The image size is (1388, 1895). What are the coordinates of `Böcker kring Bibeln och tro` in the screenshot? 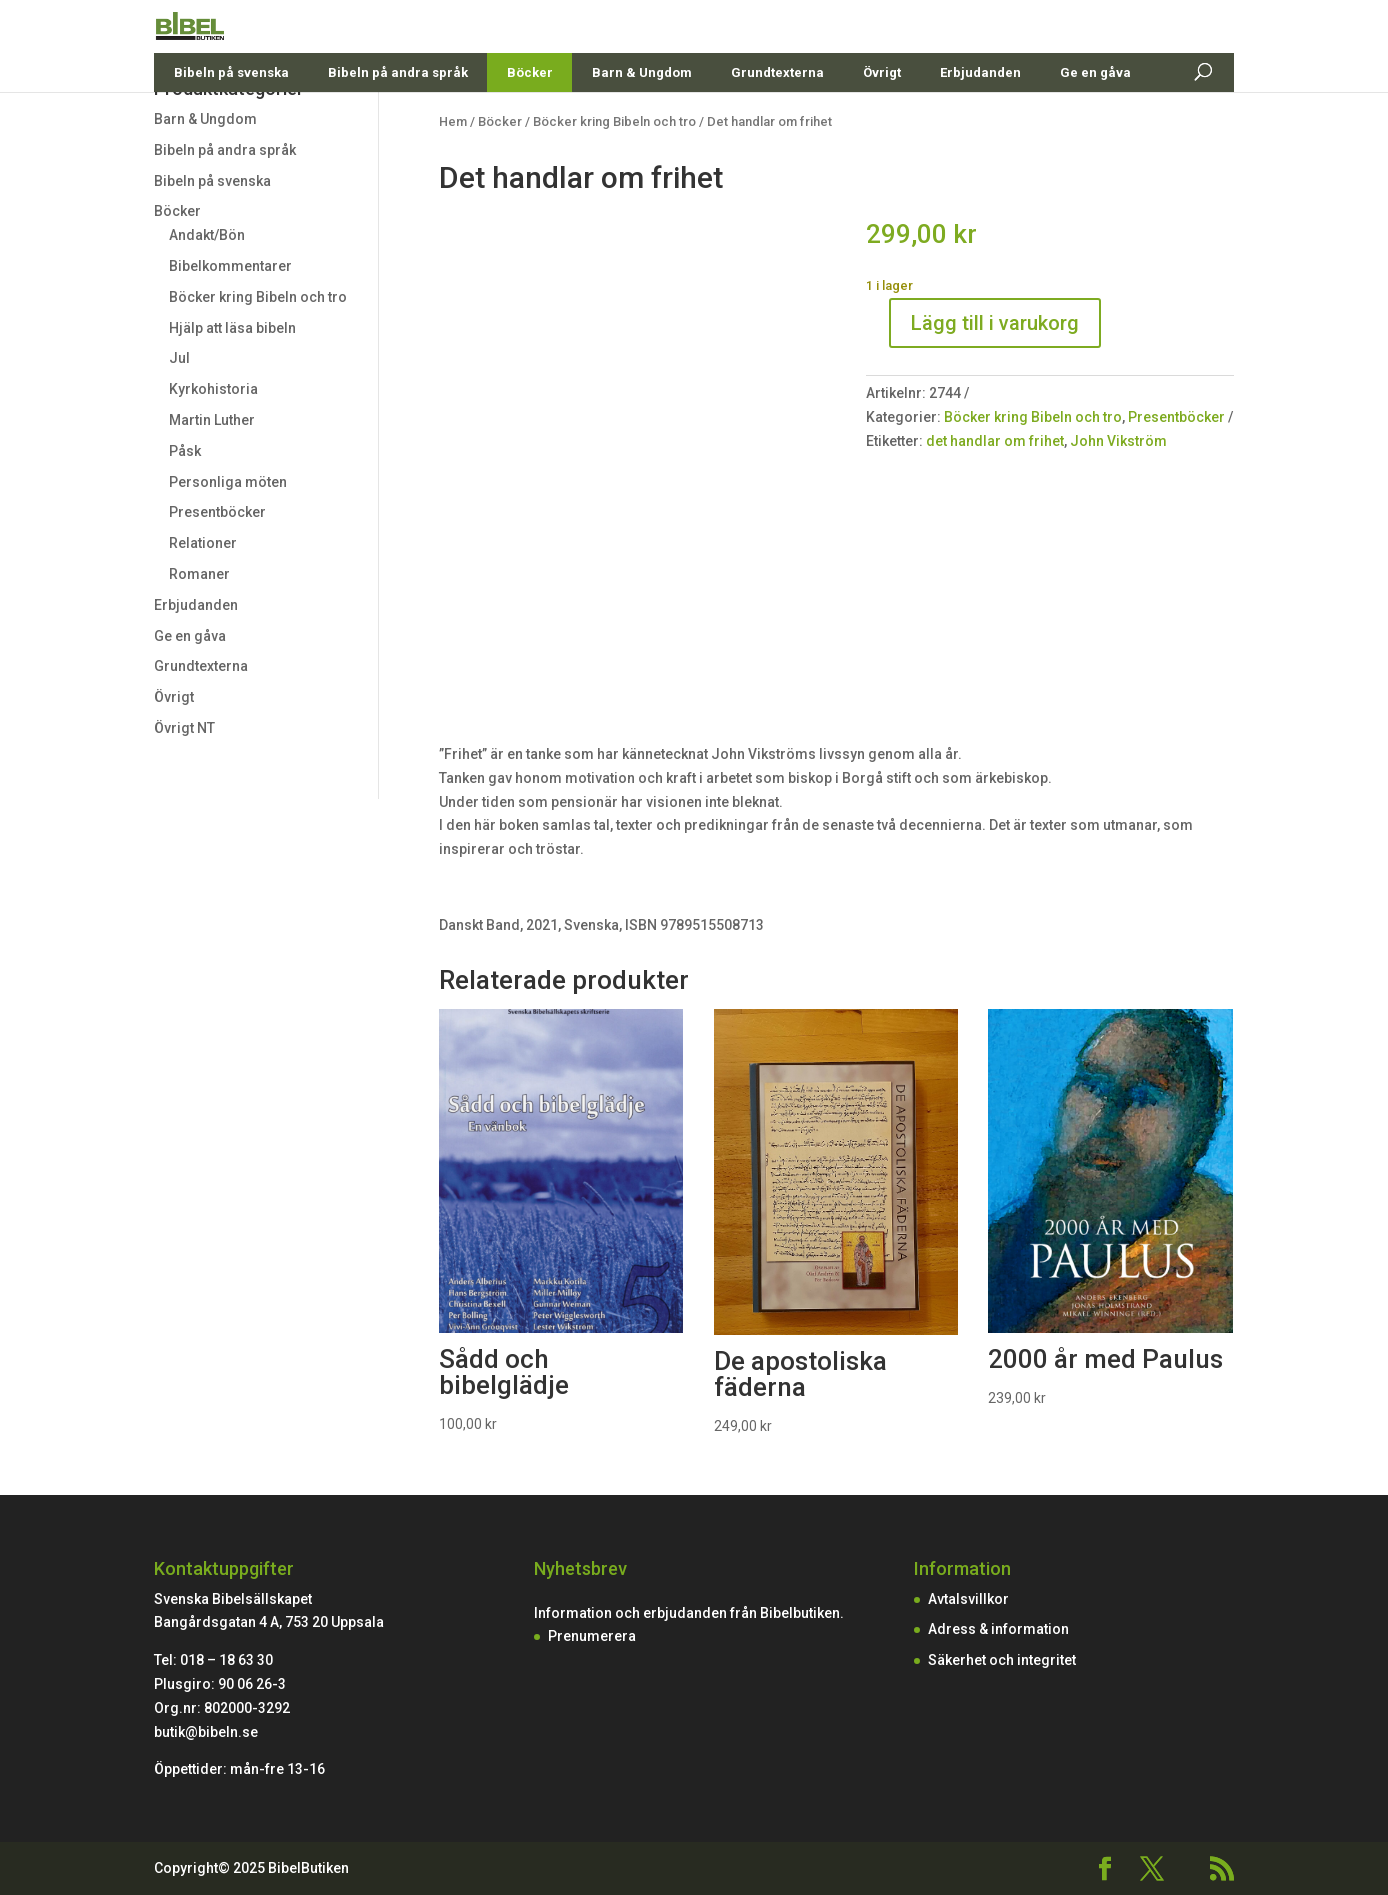 It's located at (258, 297).